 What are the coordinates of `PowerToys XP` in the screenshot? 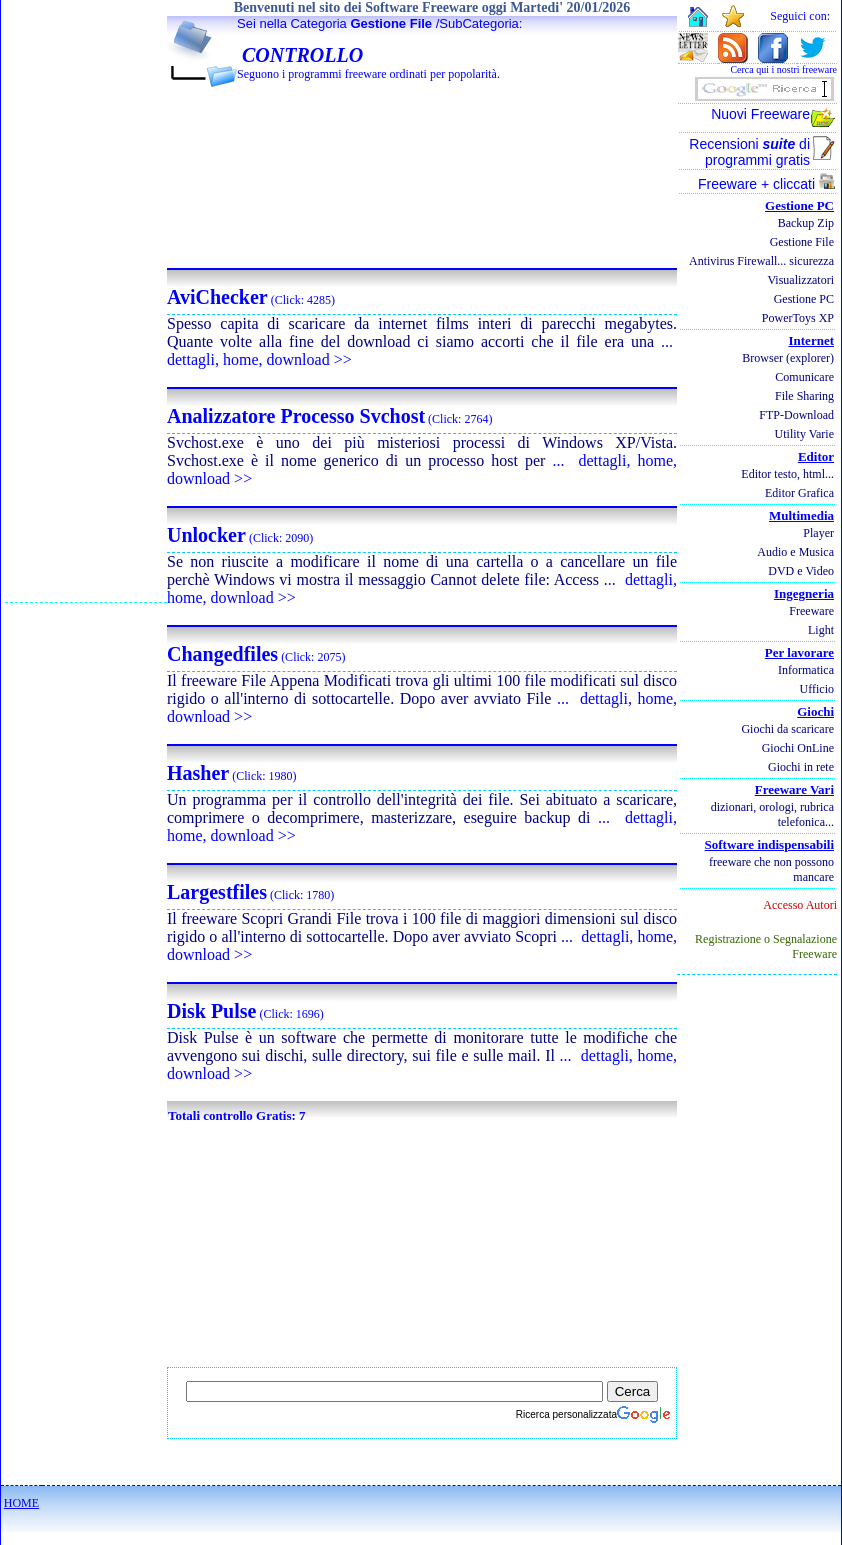 It's located at (798, 318).